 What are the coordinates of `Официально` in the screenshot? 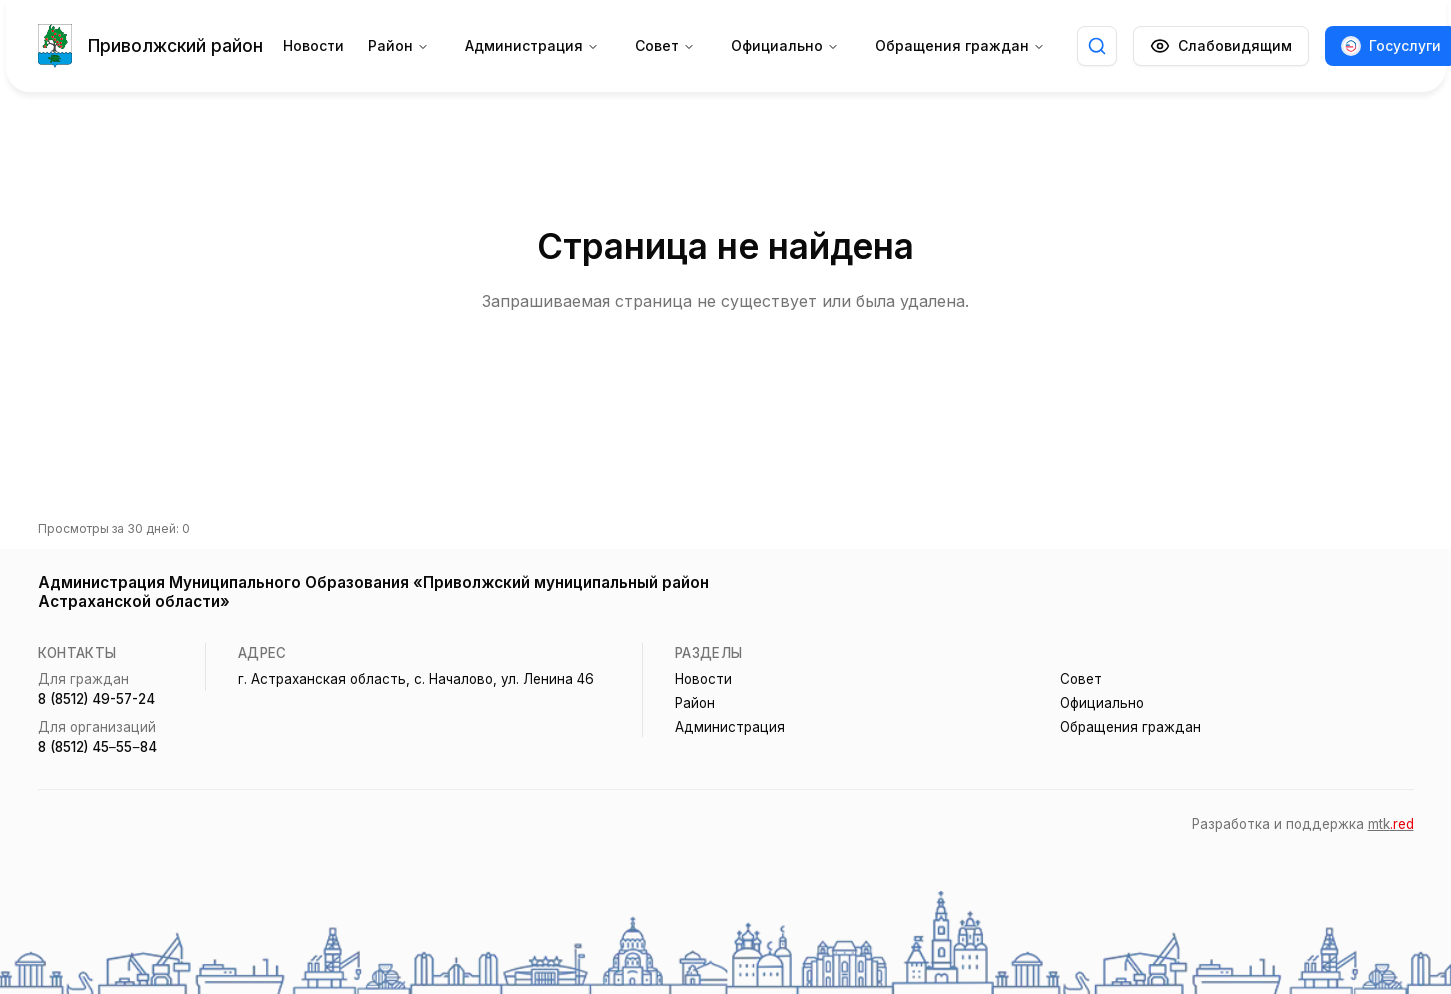 It's located at (785, 45).